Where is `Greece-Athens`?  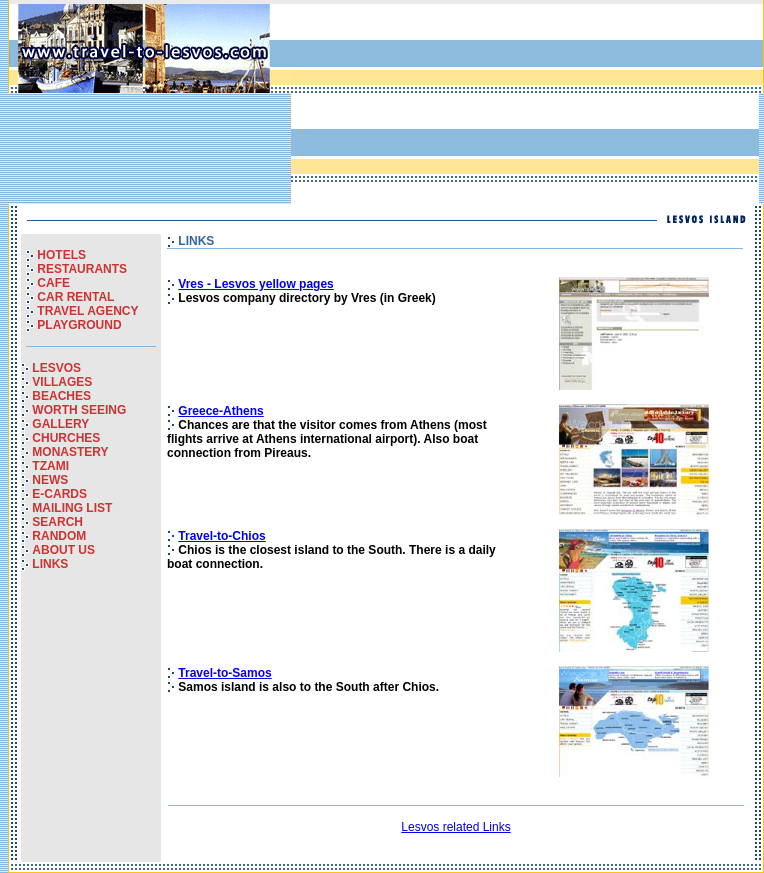 Greece-Athens is located at coordinates (220, 411).